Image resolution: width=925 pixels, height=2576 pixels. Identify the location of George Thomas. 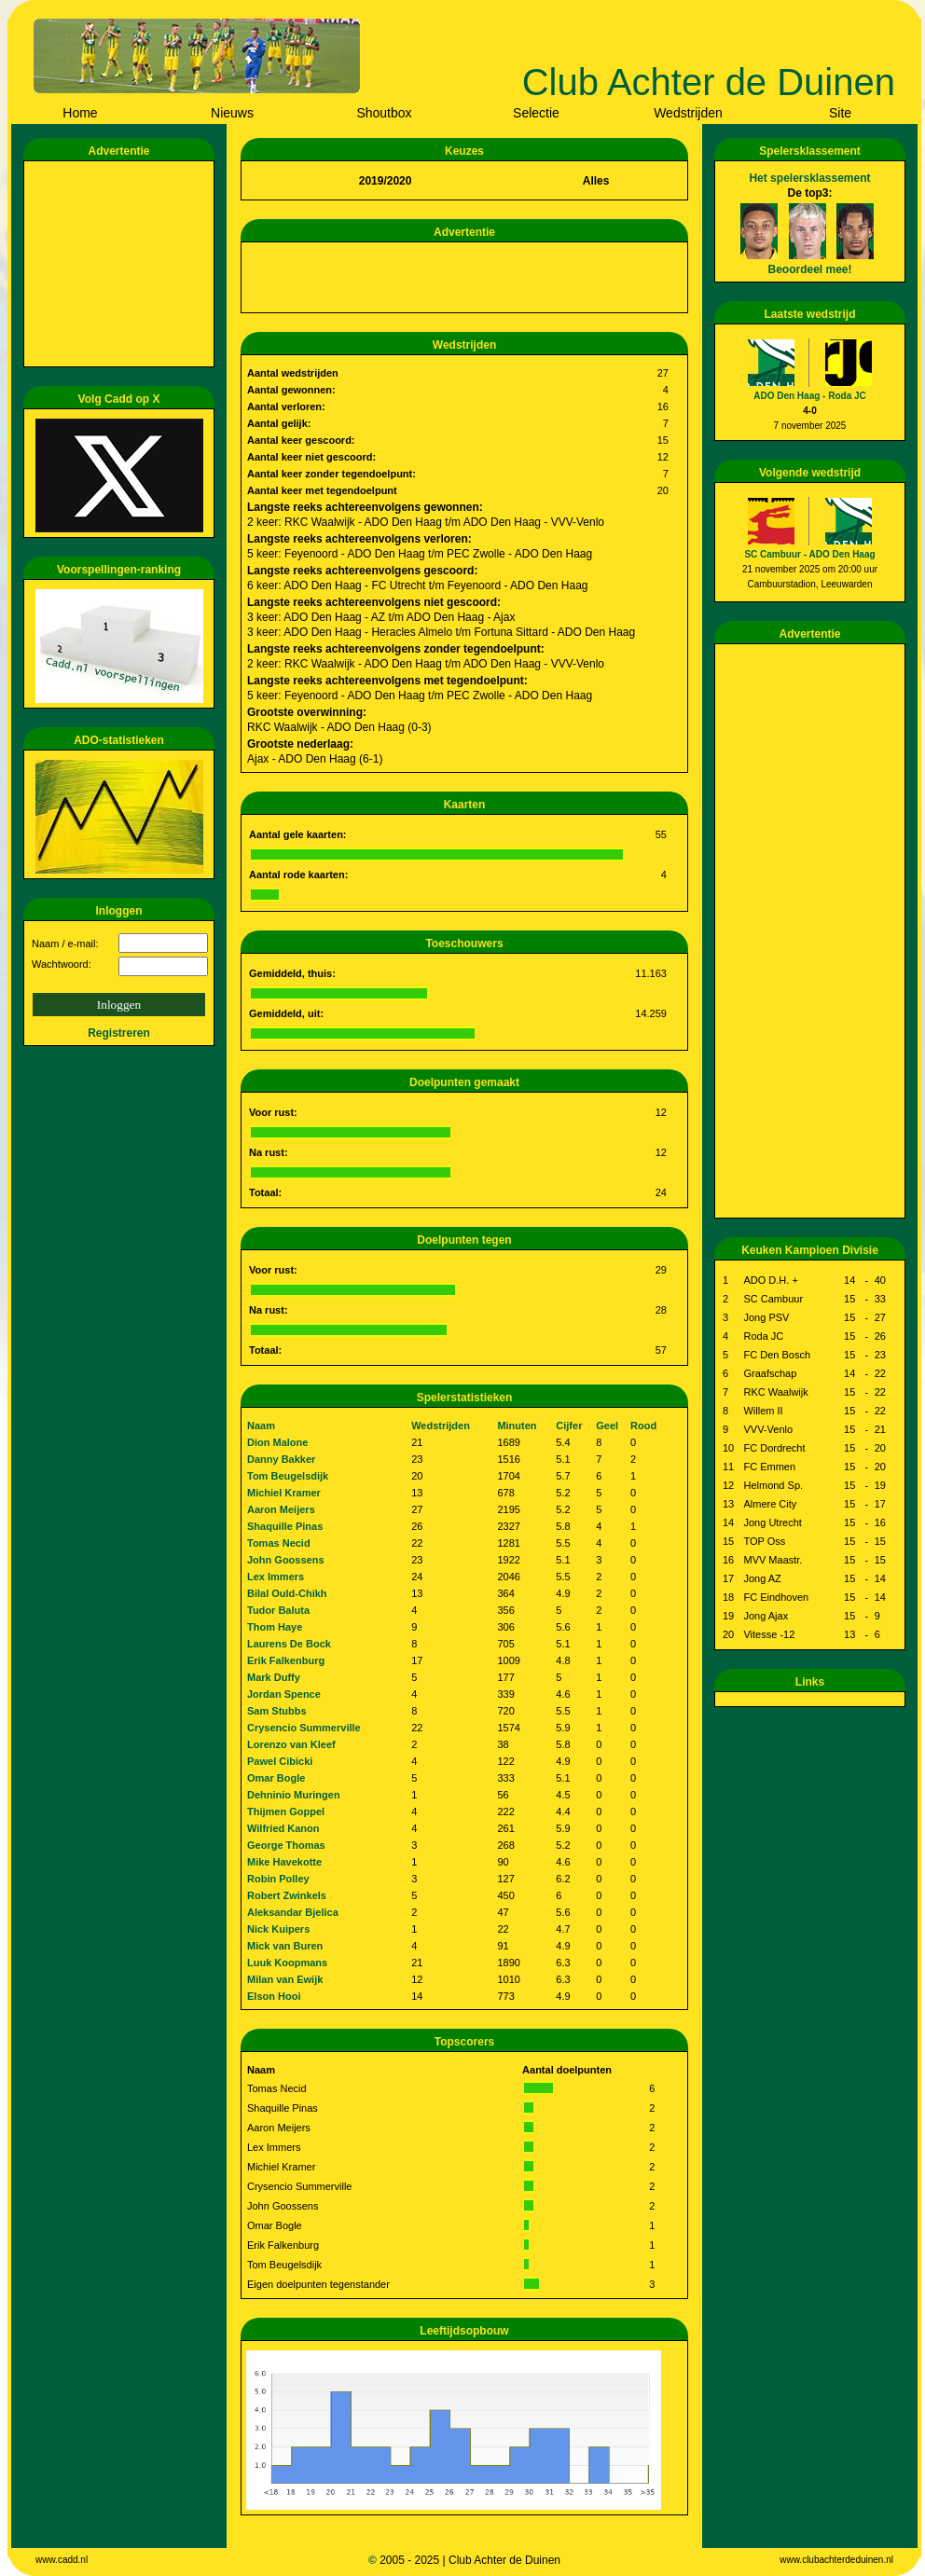
(286, 1845).